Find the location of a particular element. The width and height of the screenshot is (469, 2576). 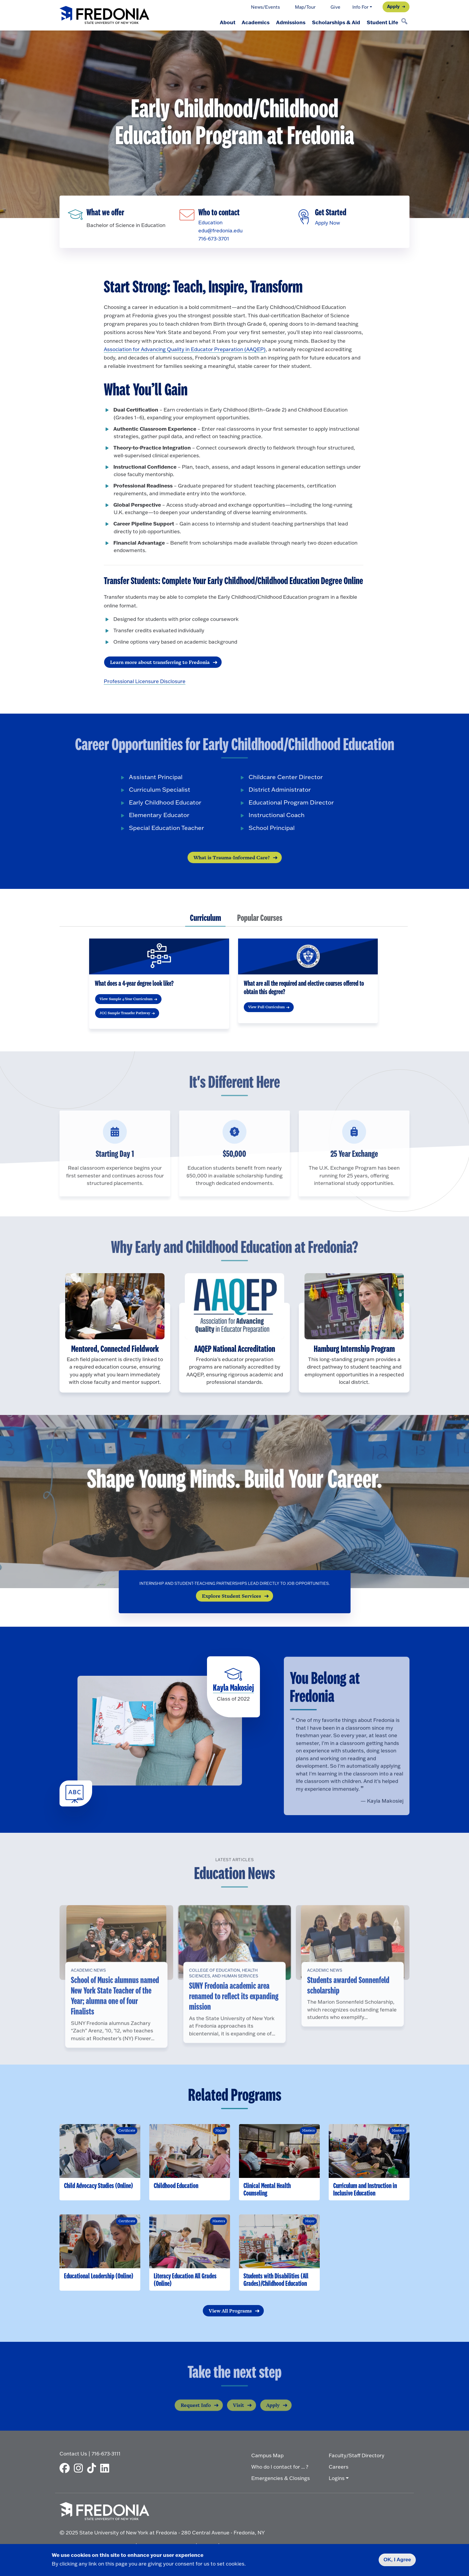

Logins is located at coordinates (337, 2480).